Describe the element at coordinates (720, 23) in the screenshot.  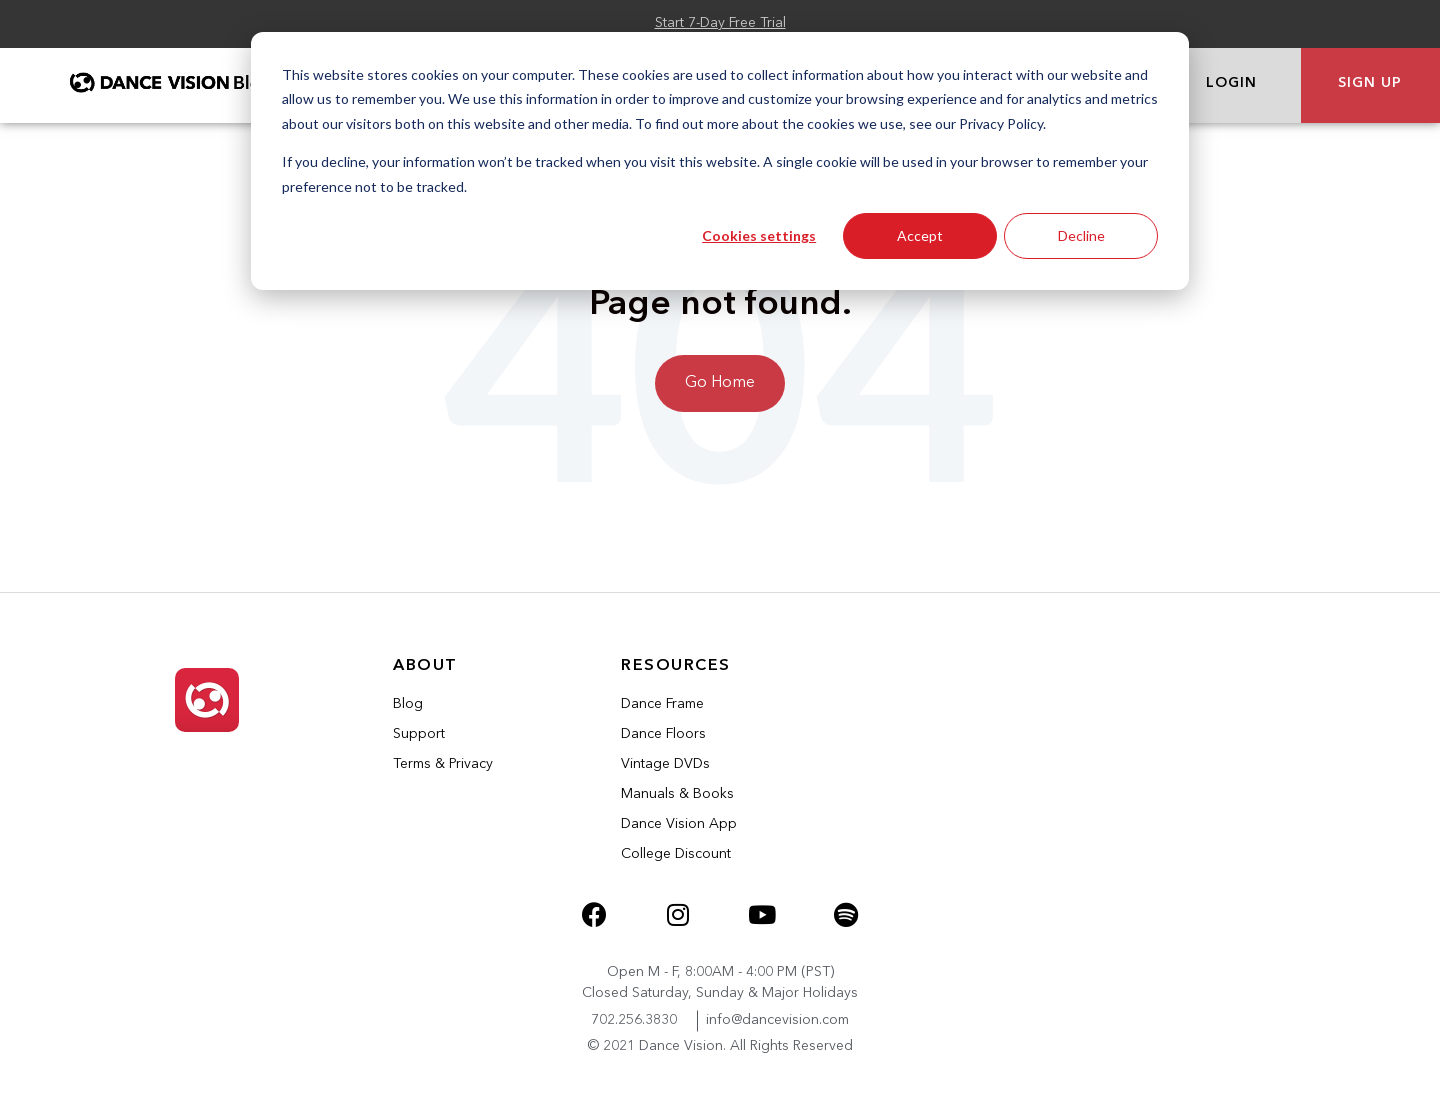
I see `Start 7-Day Free Trial` at that location.